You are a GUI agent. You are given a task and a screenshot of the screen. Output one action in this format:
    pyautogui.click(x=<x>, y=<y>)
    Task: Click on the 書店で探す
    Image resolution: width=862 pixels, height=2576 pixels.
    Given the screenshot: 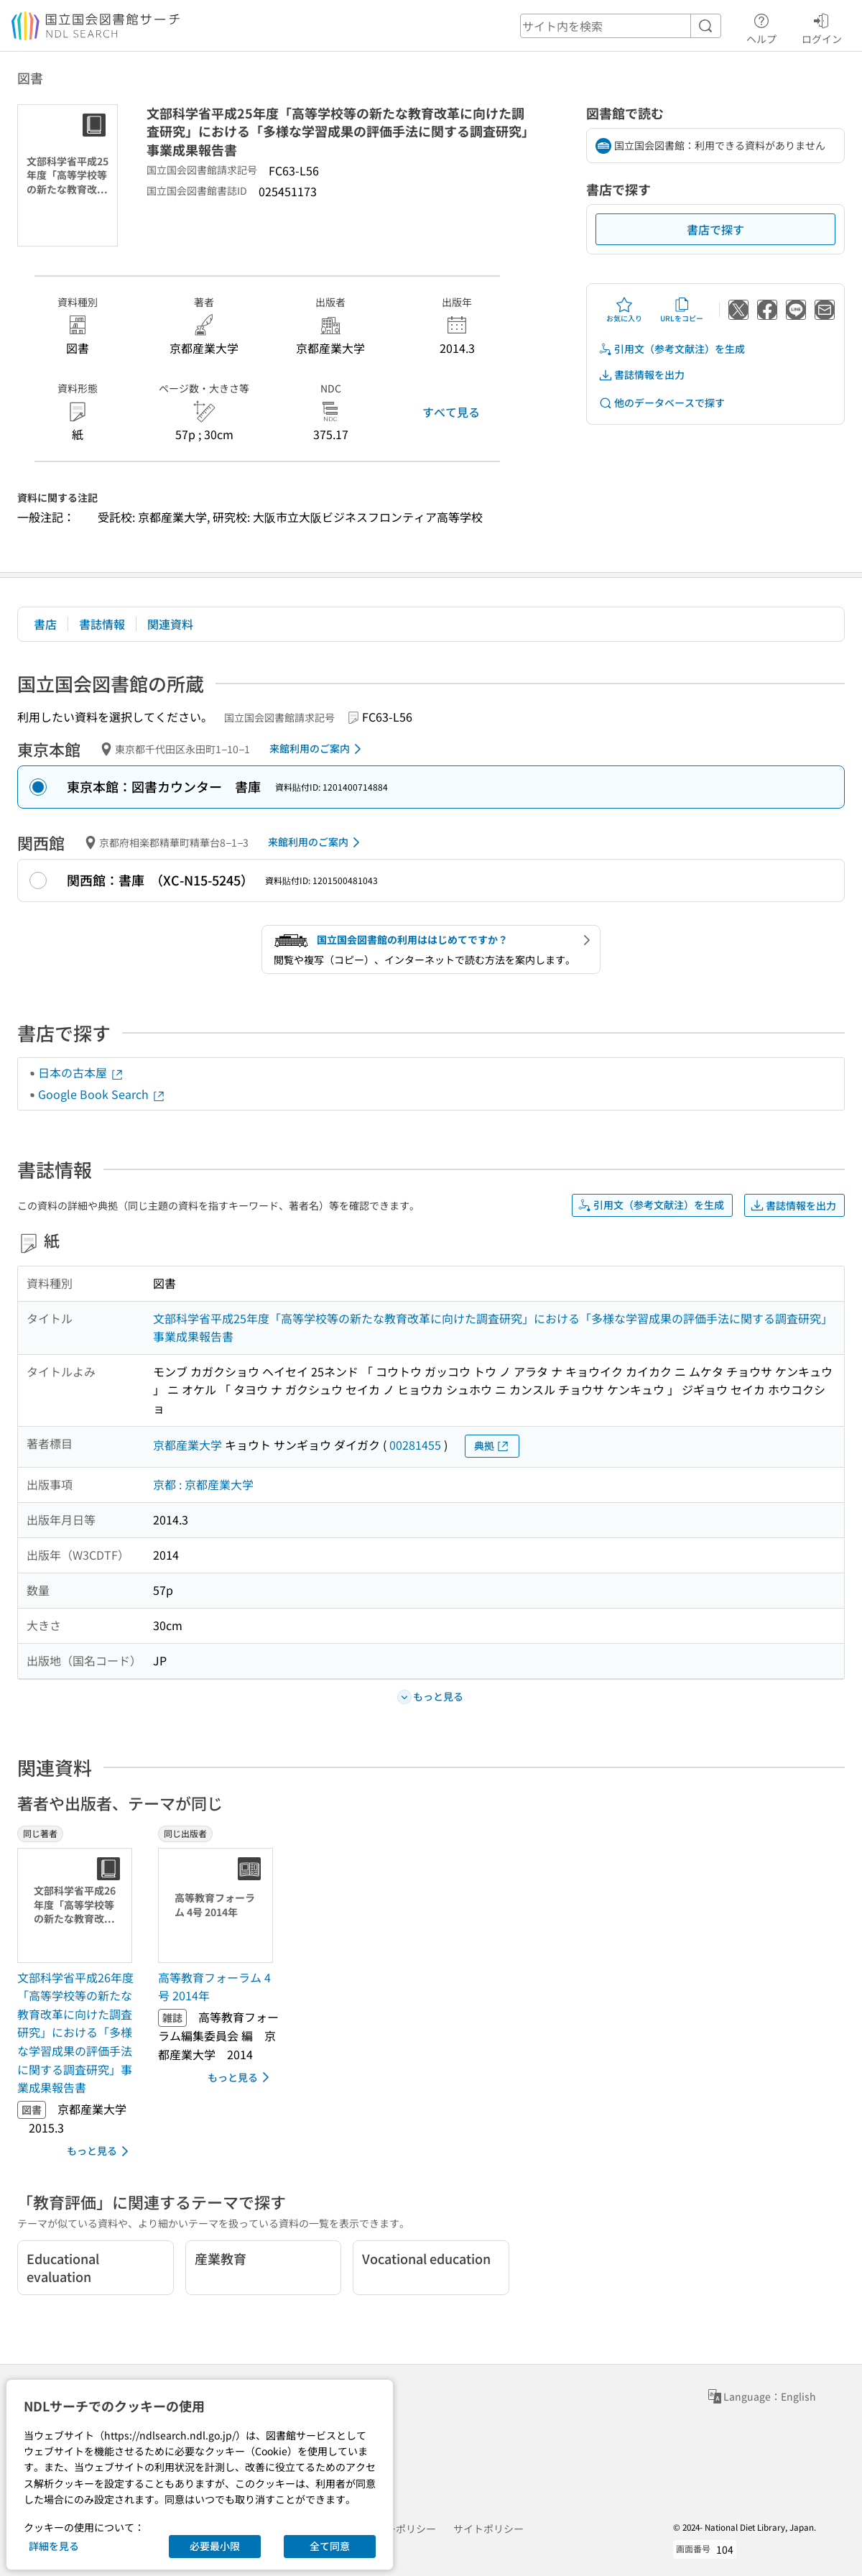 What is the action you would take?
    pyautogui.click(x=715, y=229)
    